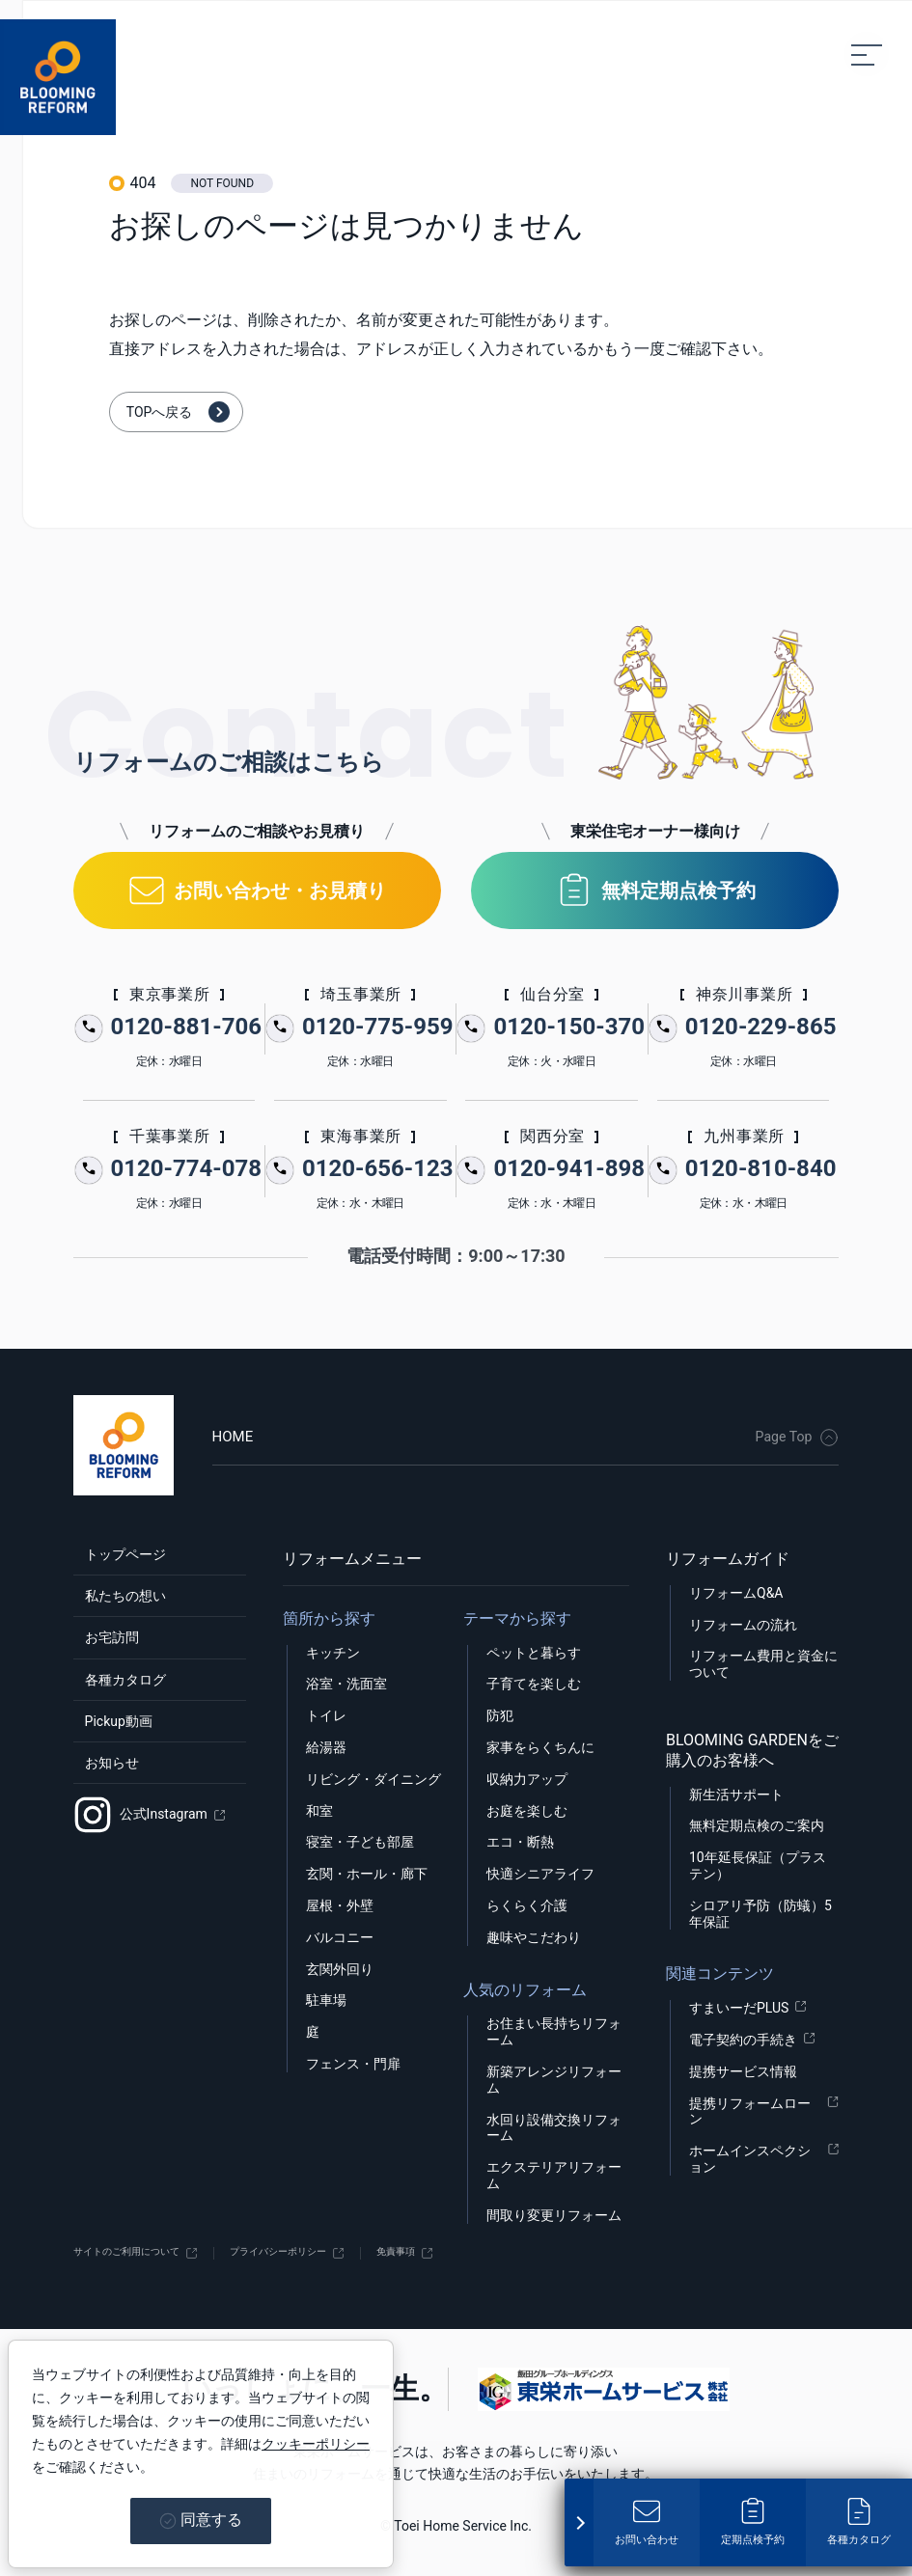 The width and height of the screenshot is (912, 2576). What do you see at coordinates (316, 2444) in the screenshot?
I see `クッキーポリシー` at bounding box center [316, 2444].